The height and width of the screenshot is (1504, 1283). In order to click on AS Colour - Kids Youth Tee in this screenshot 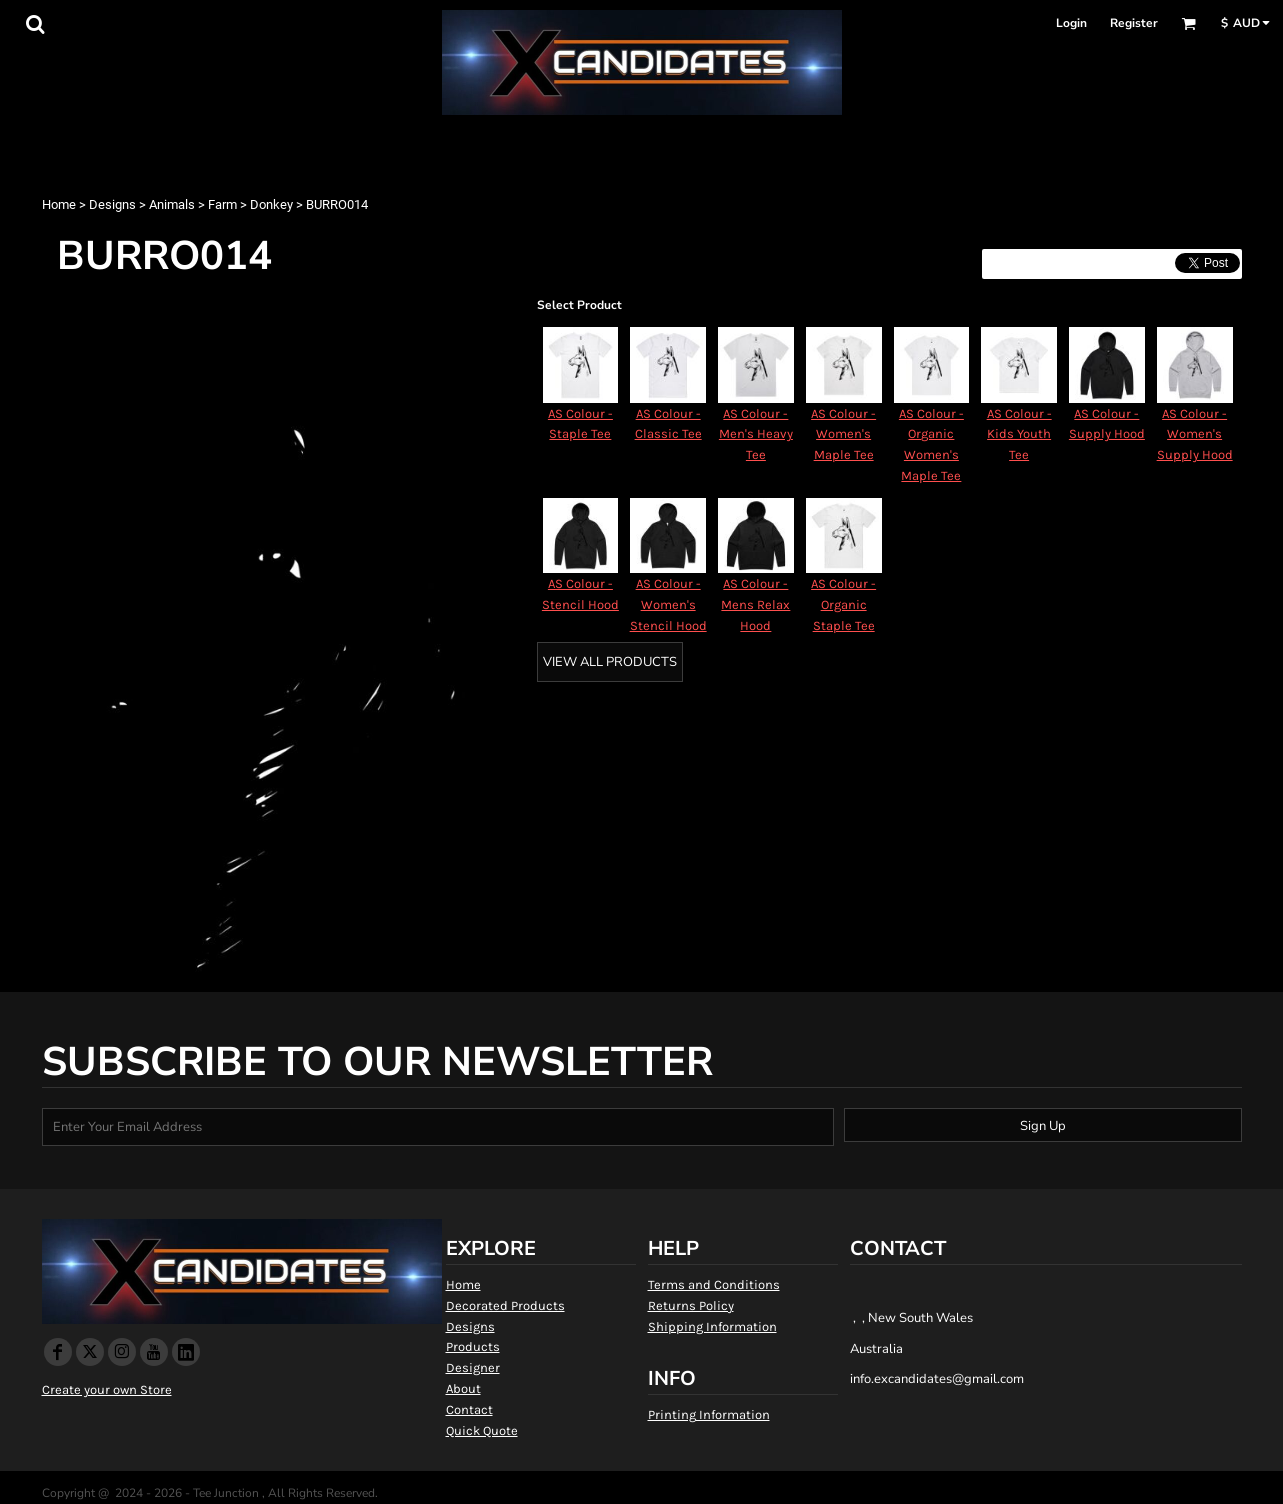, I will do `click(1019, 434)`.